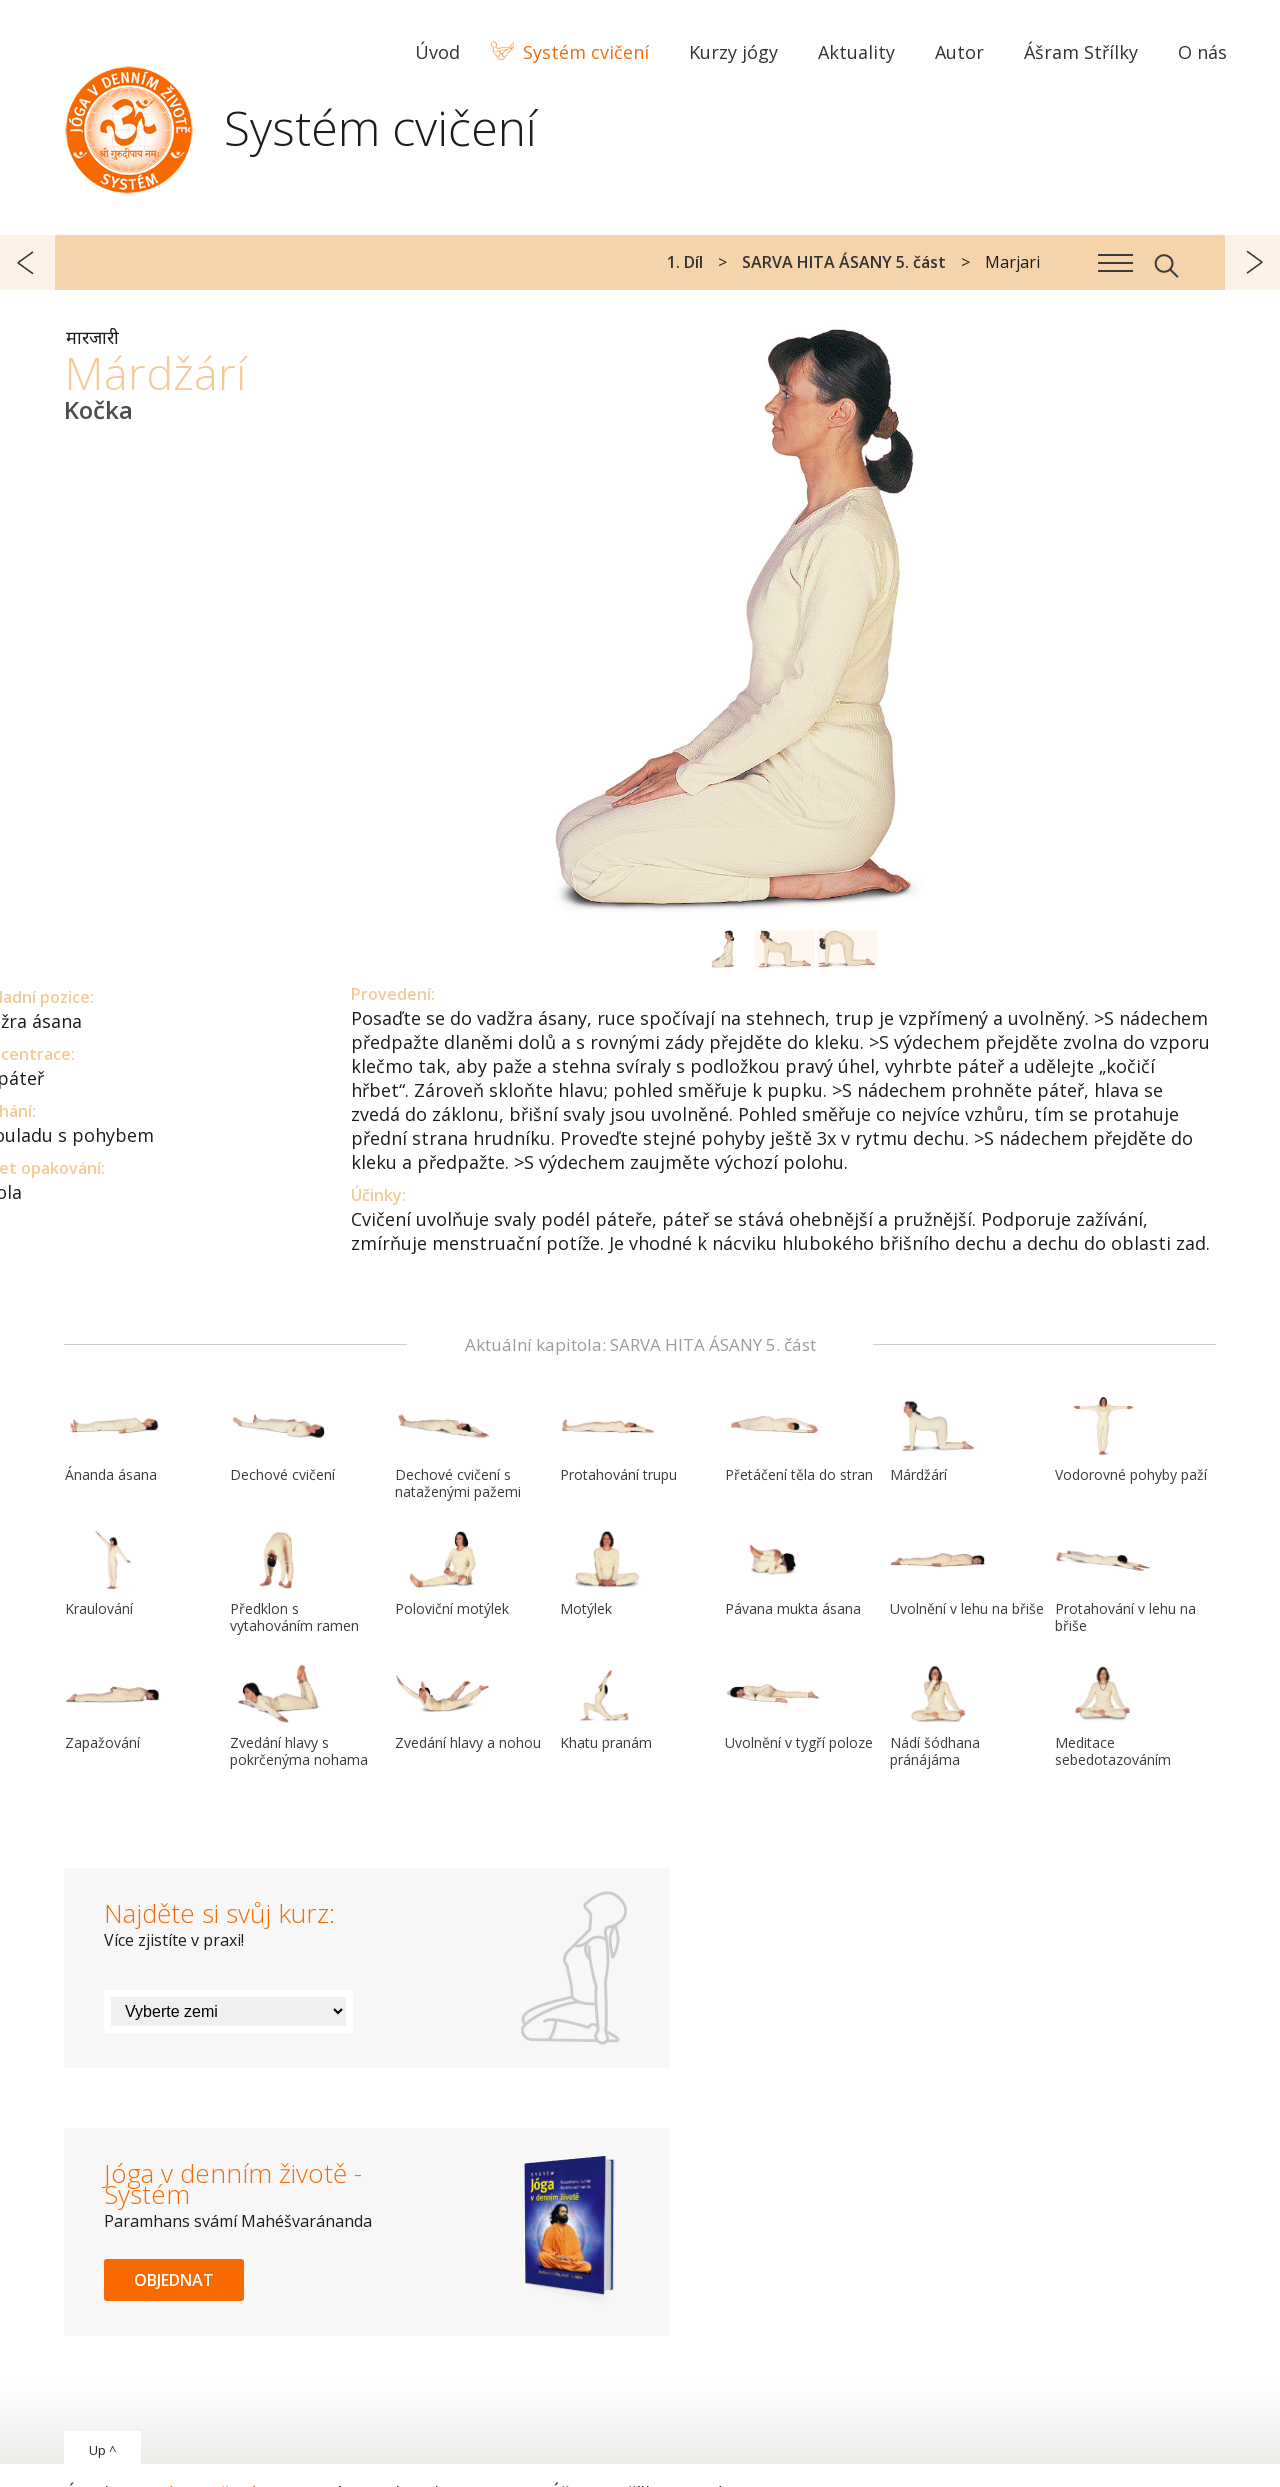  I want to click on Khatu pranám, so click(608, 1708).